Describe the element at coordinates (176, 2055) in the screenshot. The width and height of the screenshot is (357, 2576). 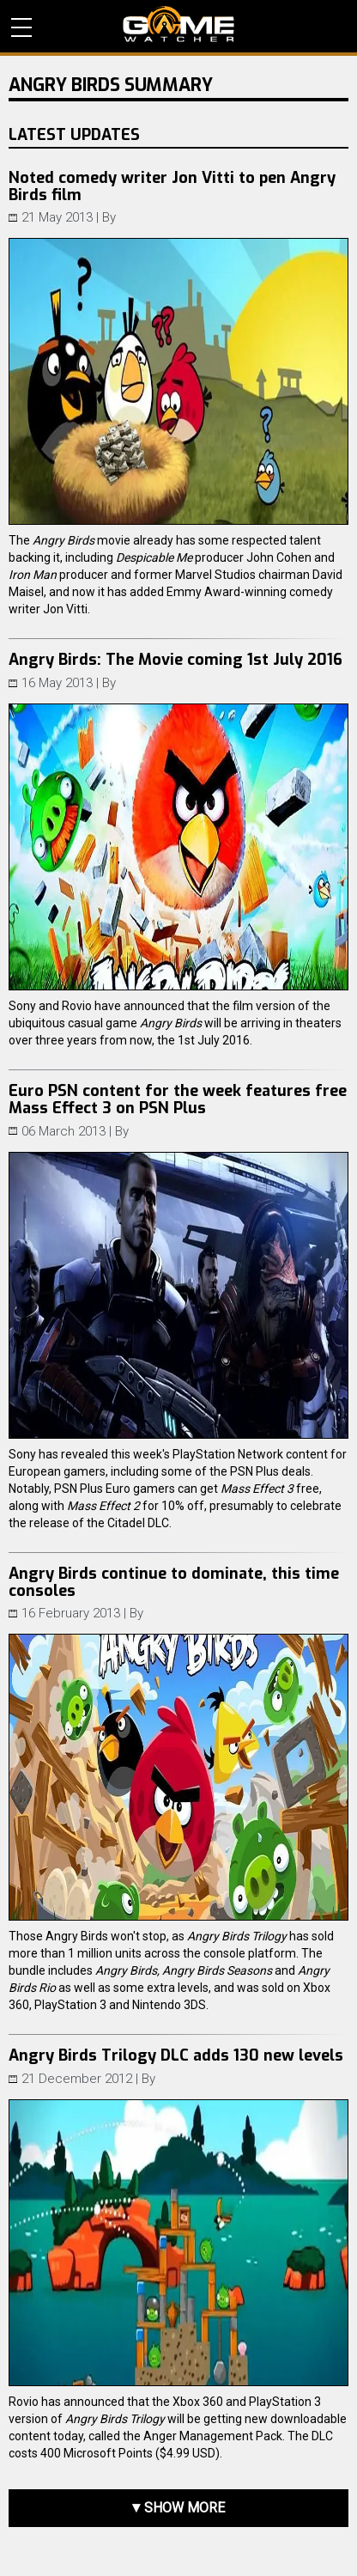
I see `Angry Birds Trilogy DLC adds 130 new levels` at that location.